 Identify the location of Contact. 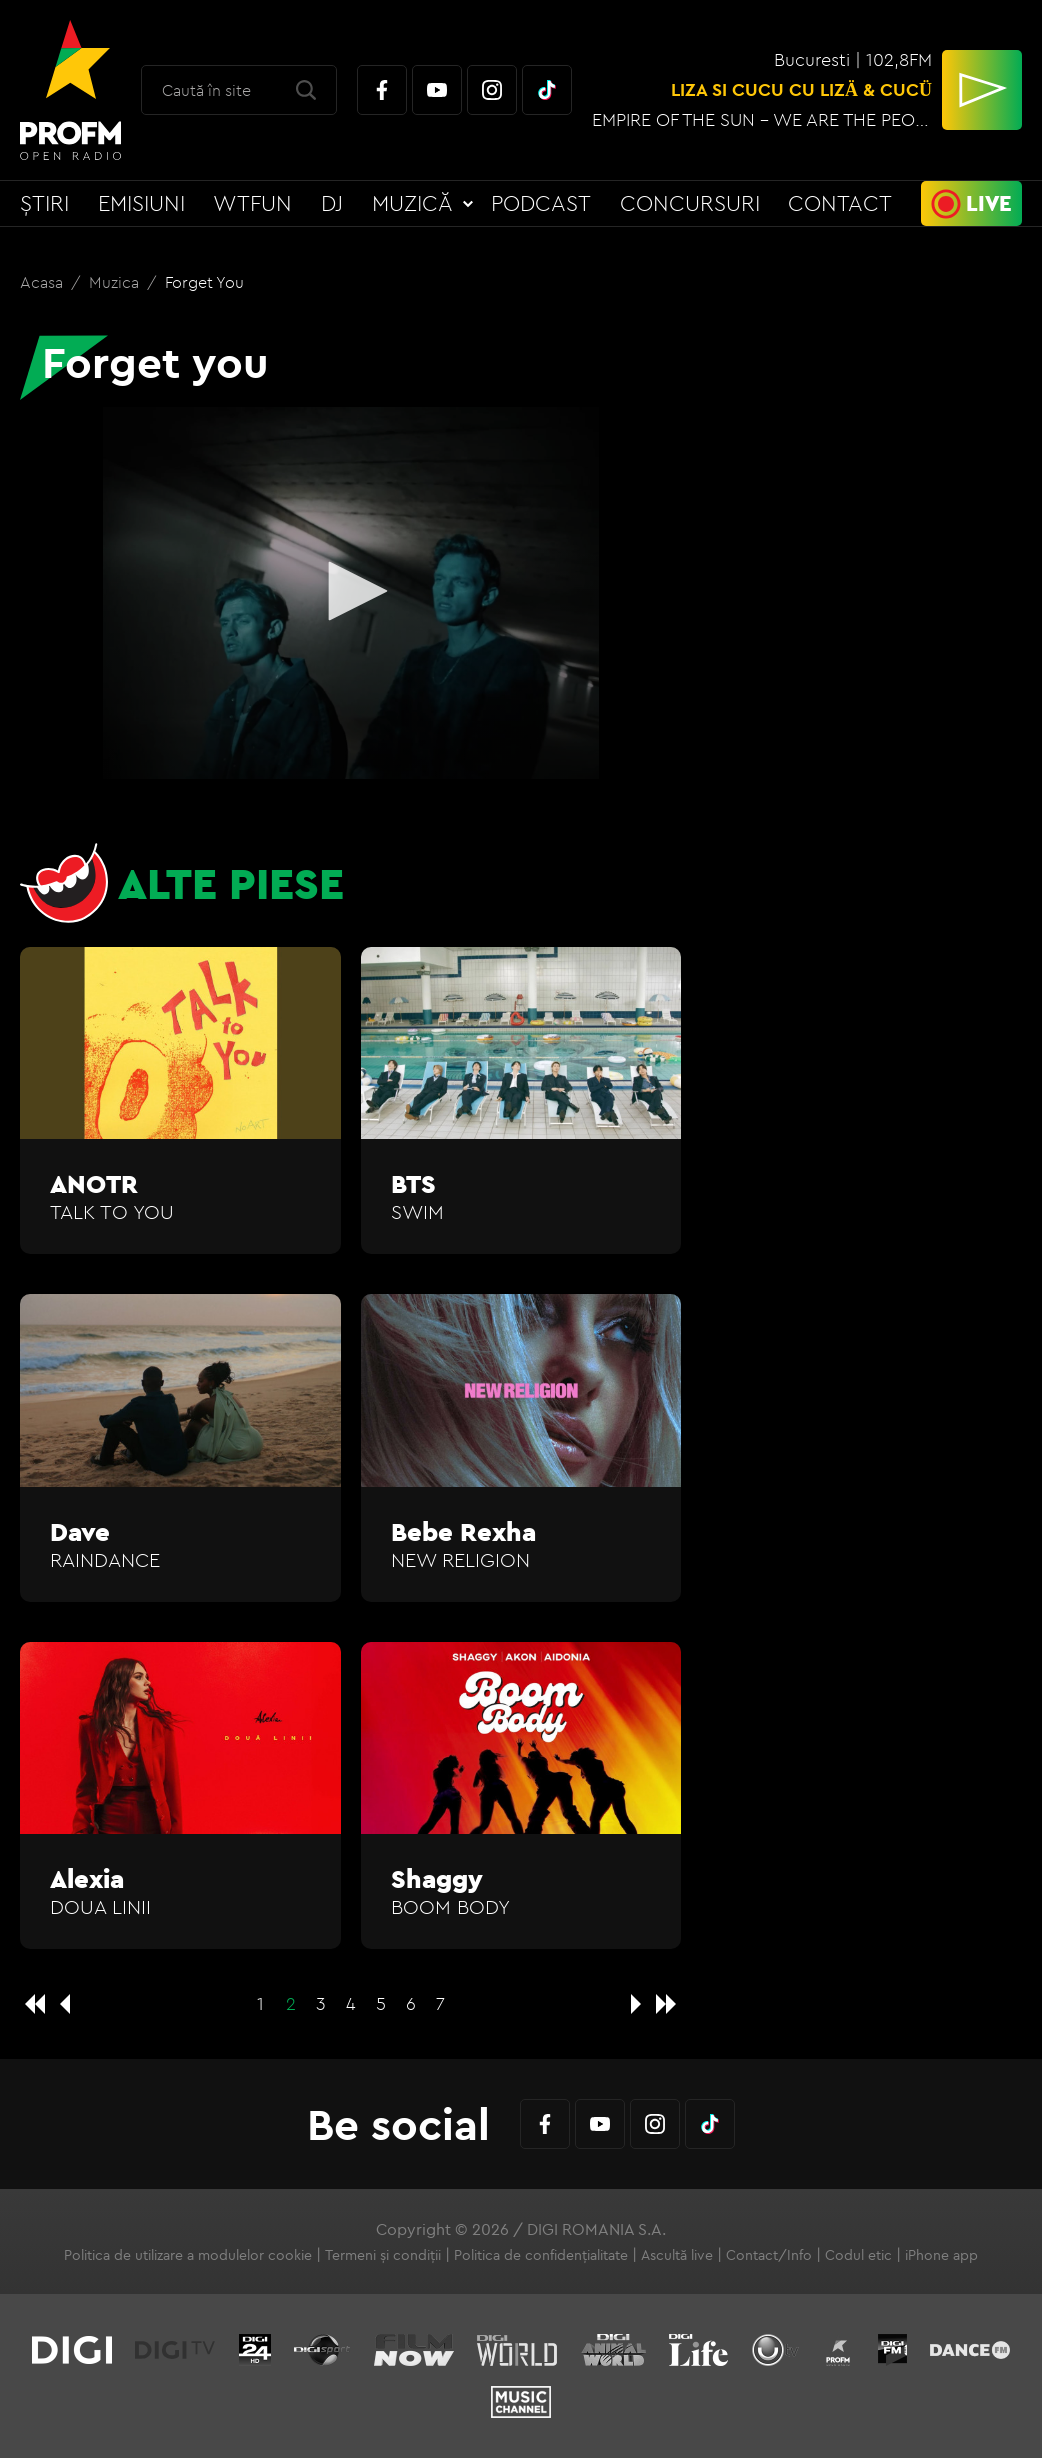
(840, 203).